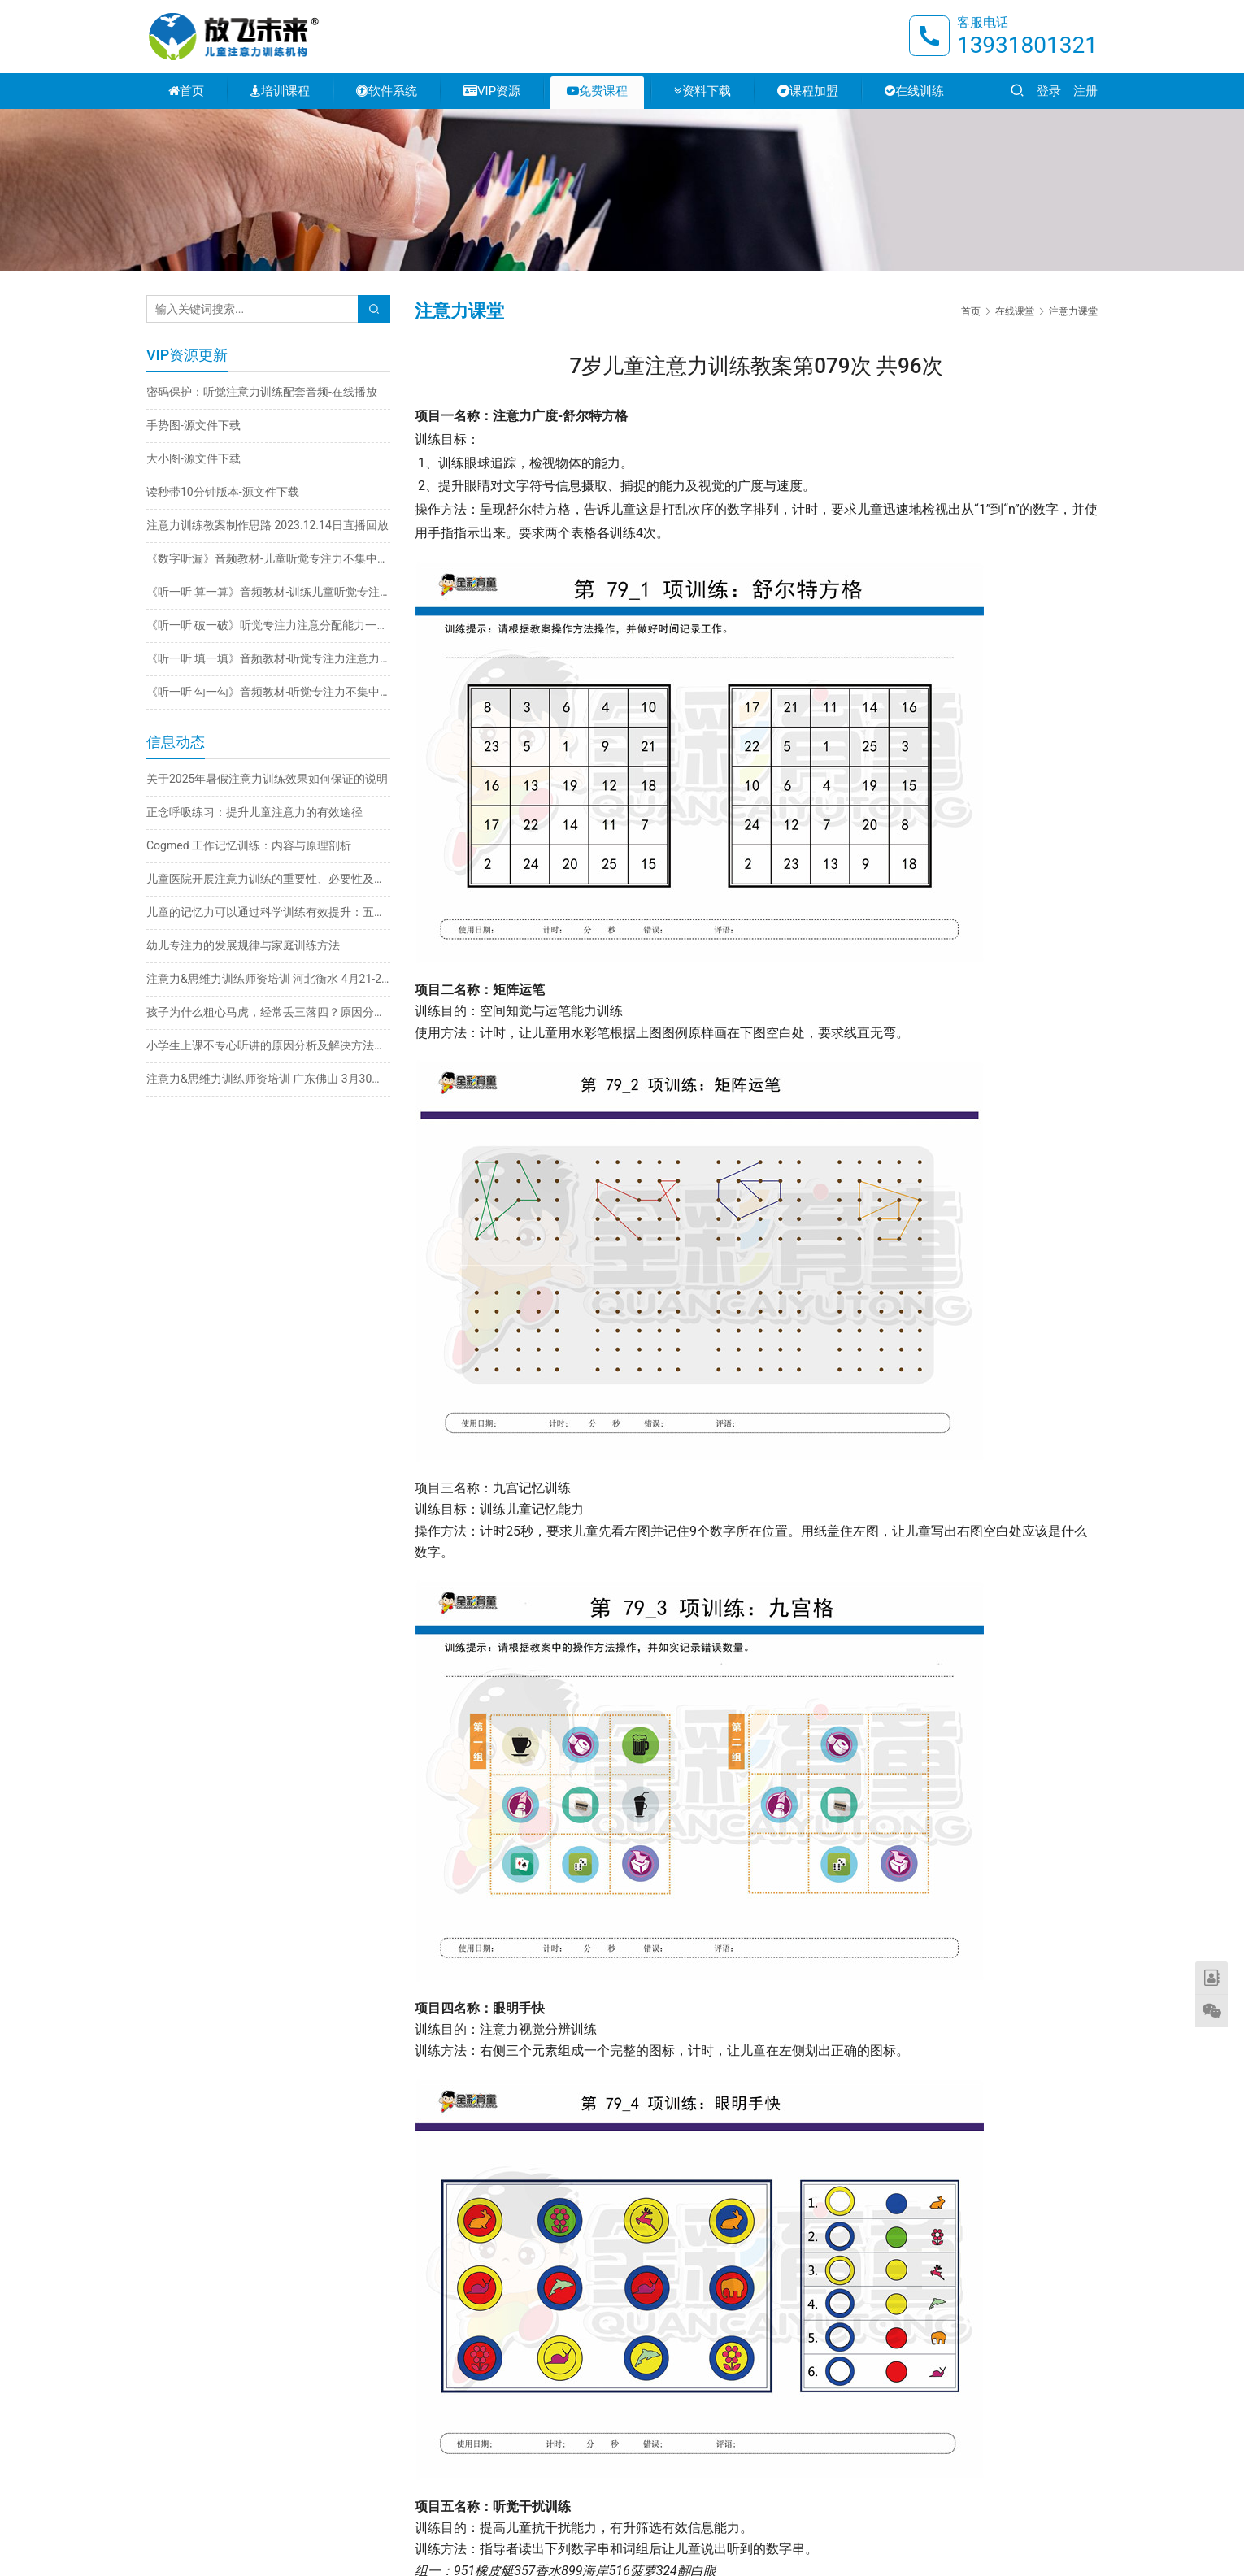 This screenshot has width=1244, height=2576. What do you see at coordinates (267, 778) in the screenshot?
I see `关于2025年暑假注意力训练效果如何保证的说明` at bounding box center [267, 778].